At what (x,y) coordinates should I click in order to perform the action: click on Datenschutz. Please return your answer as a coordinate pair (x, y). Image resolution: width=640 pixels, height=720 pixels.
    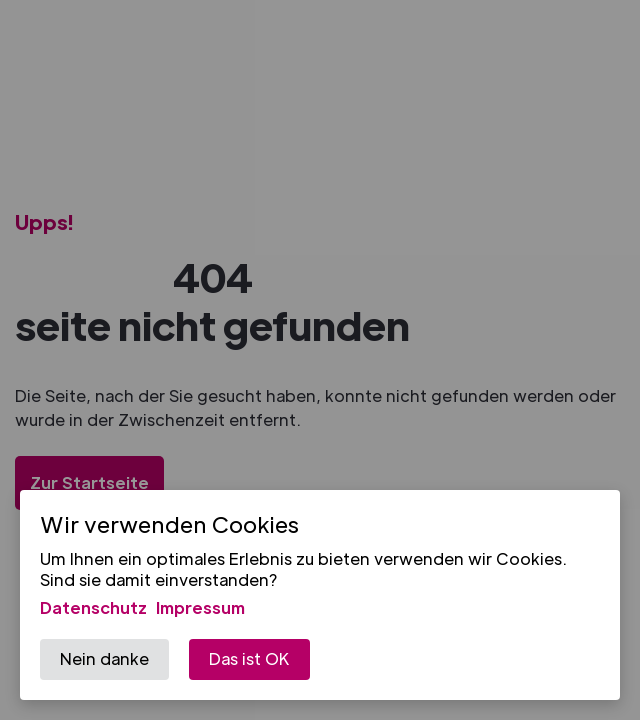
    Looking at the image, I should click on (93, 607).